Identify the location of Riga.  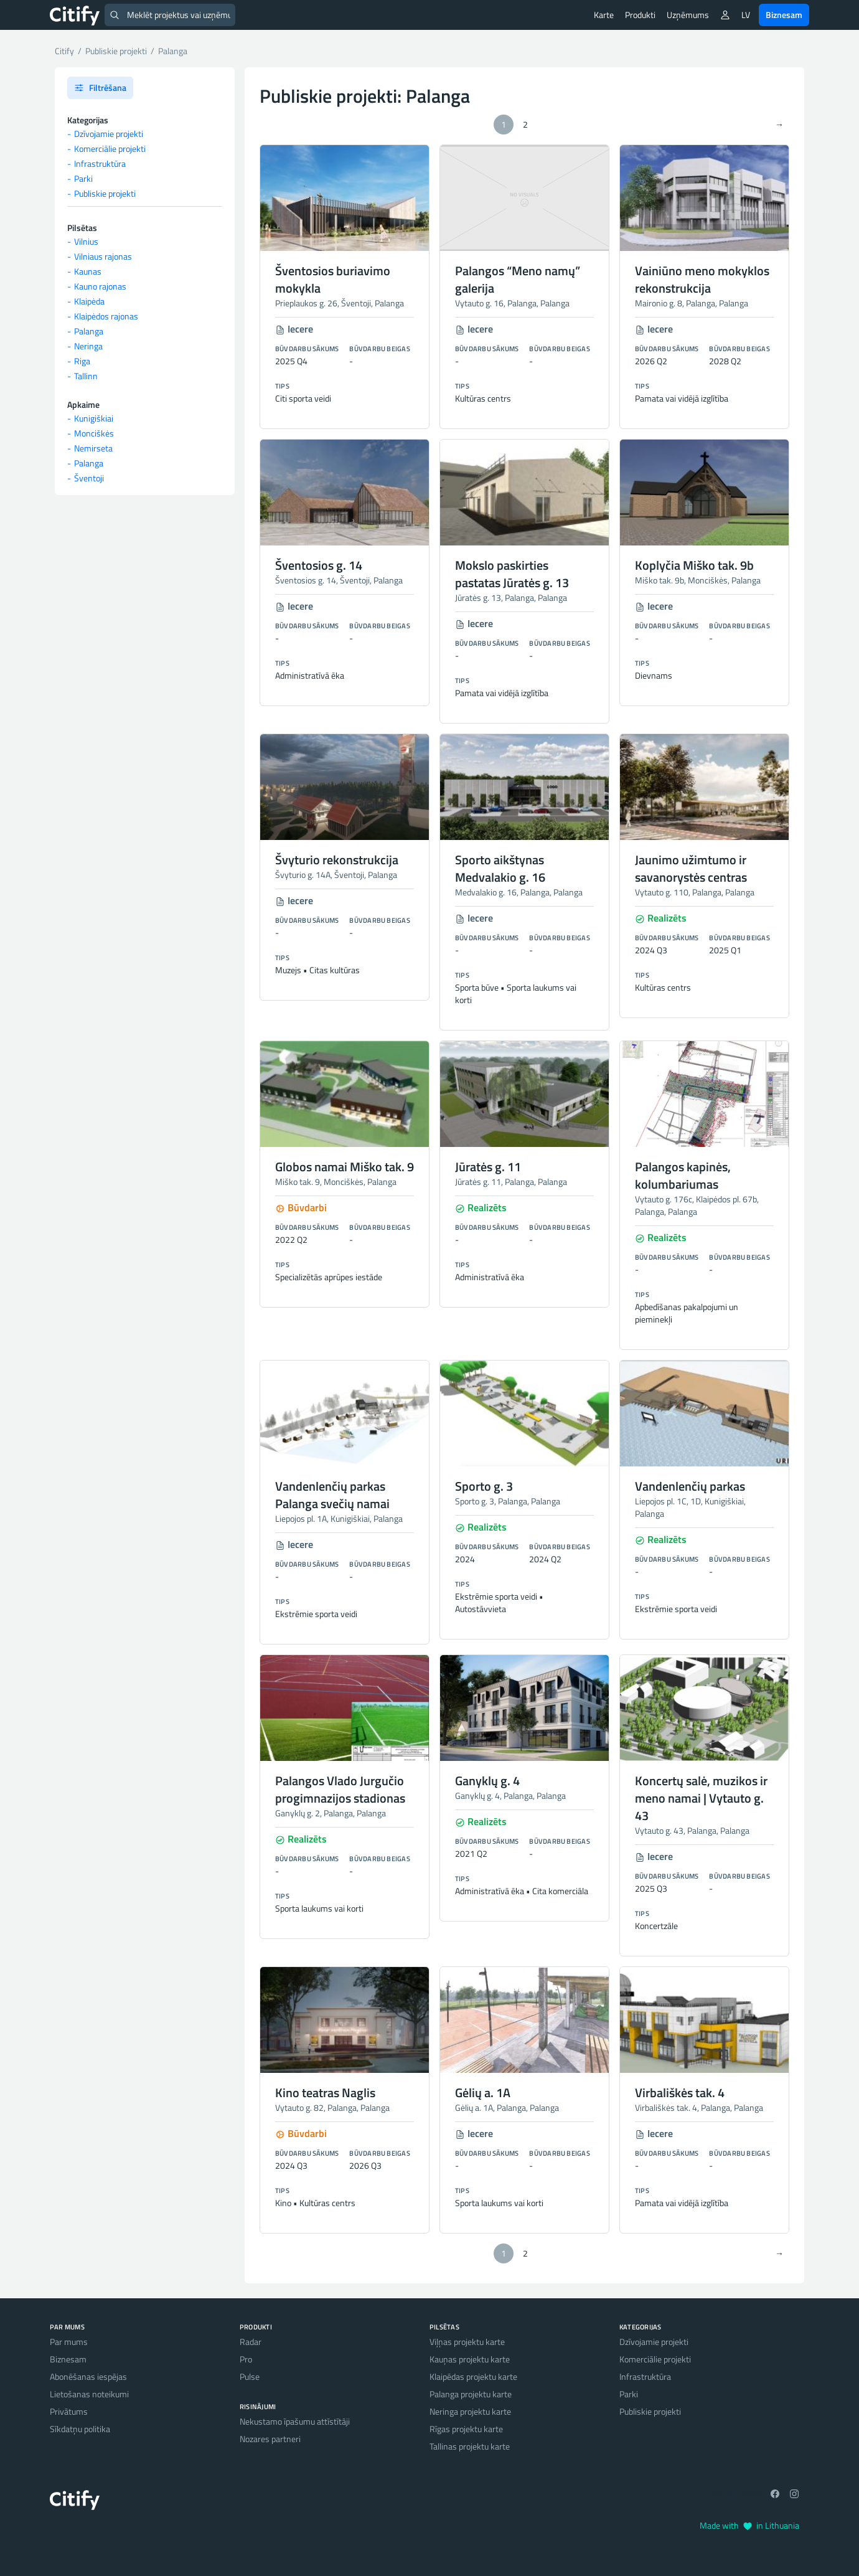
(82, 360).